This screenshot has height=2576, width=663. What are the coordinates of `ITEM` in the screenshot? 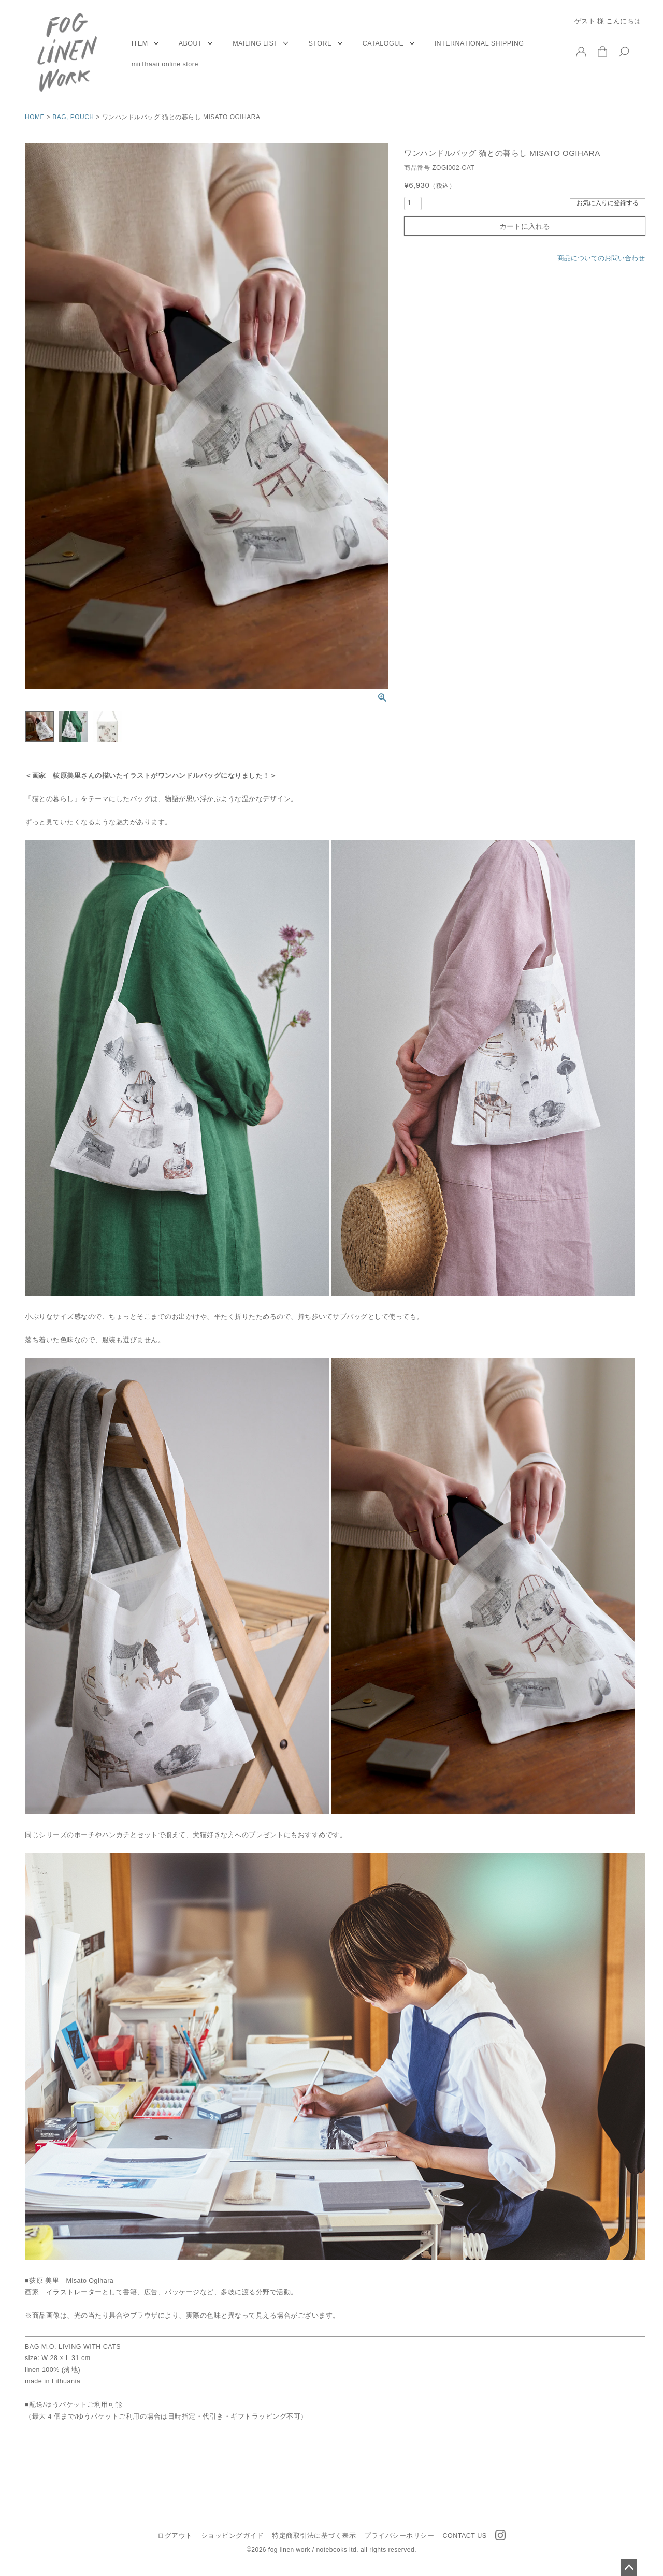 It's located at (140, 43).